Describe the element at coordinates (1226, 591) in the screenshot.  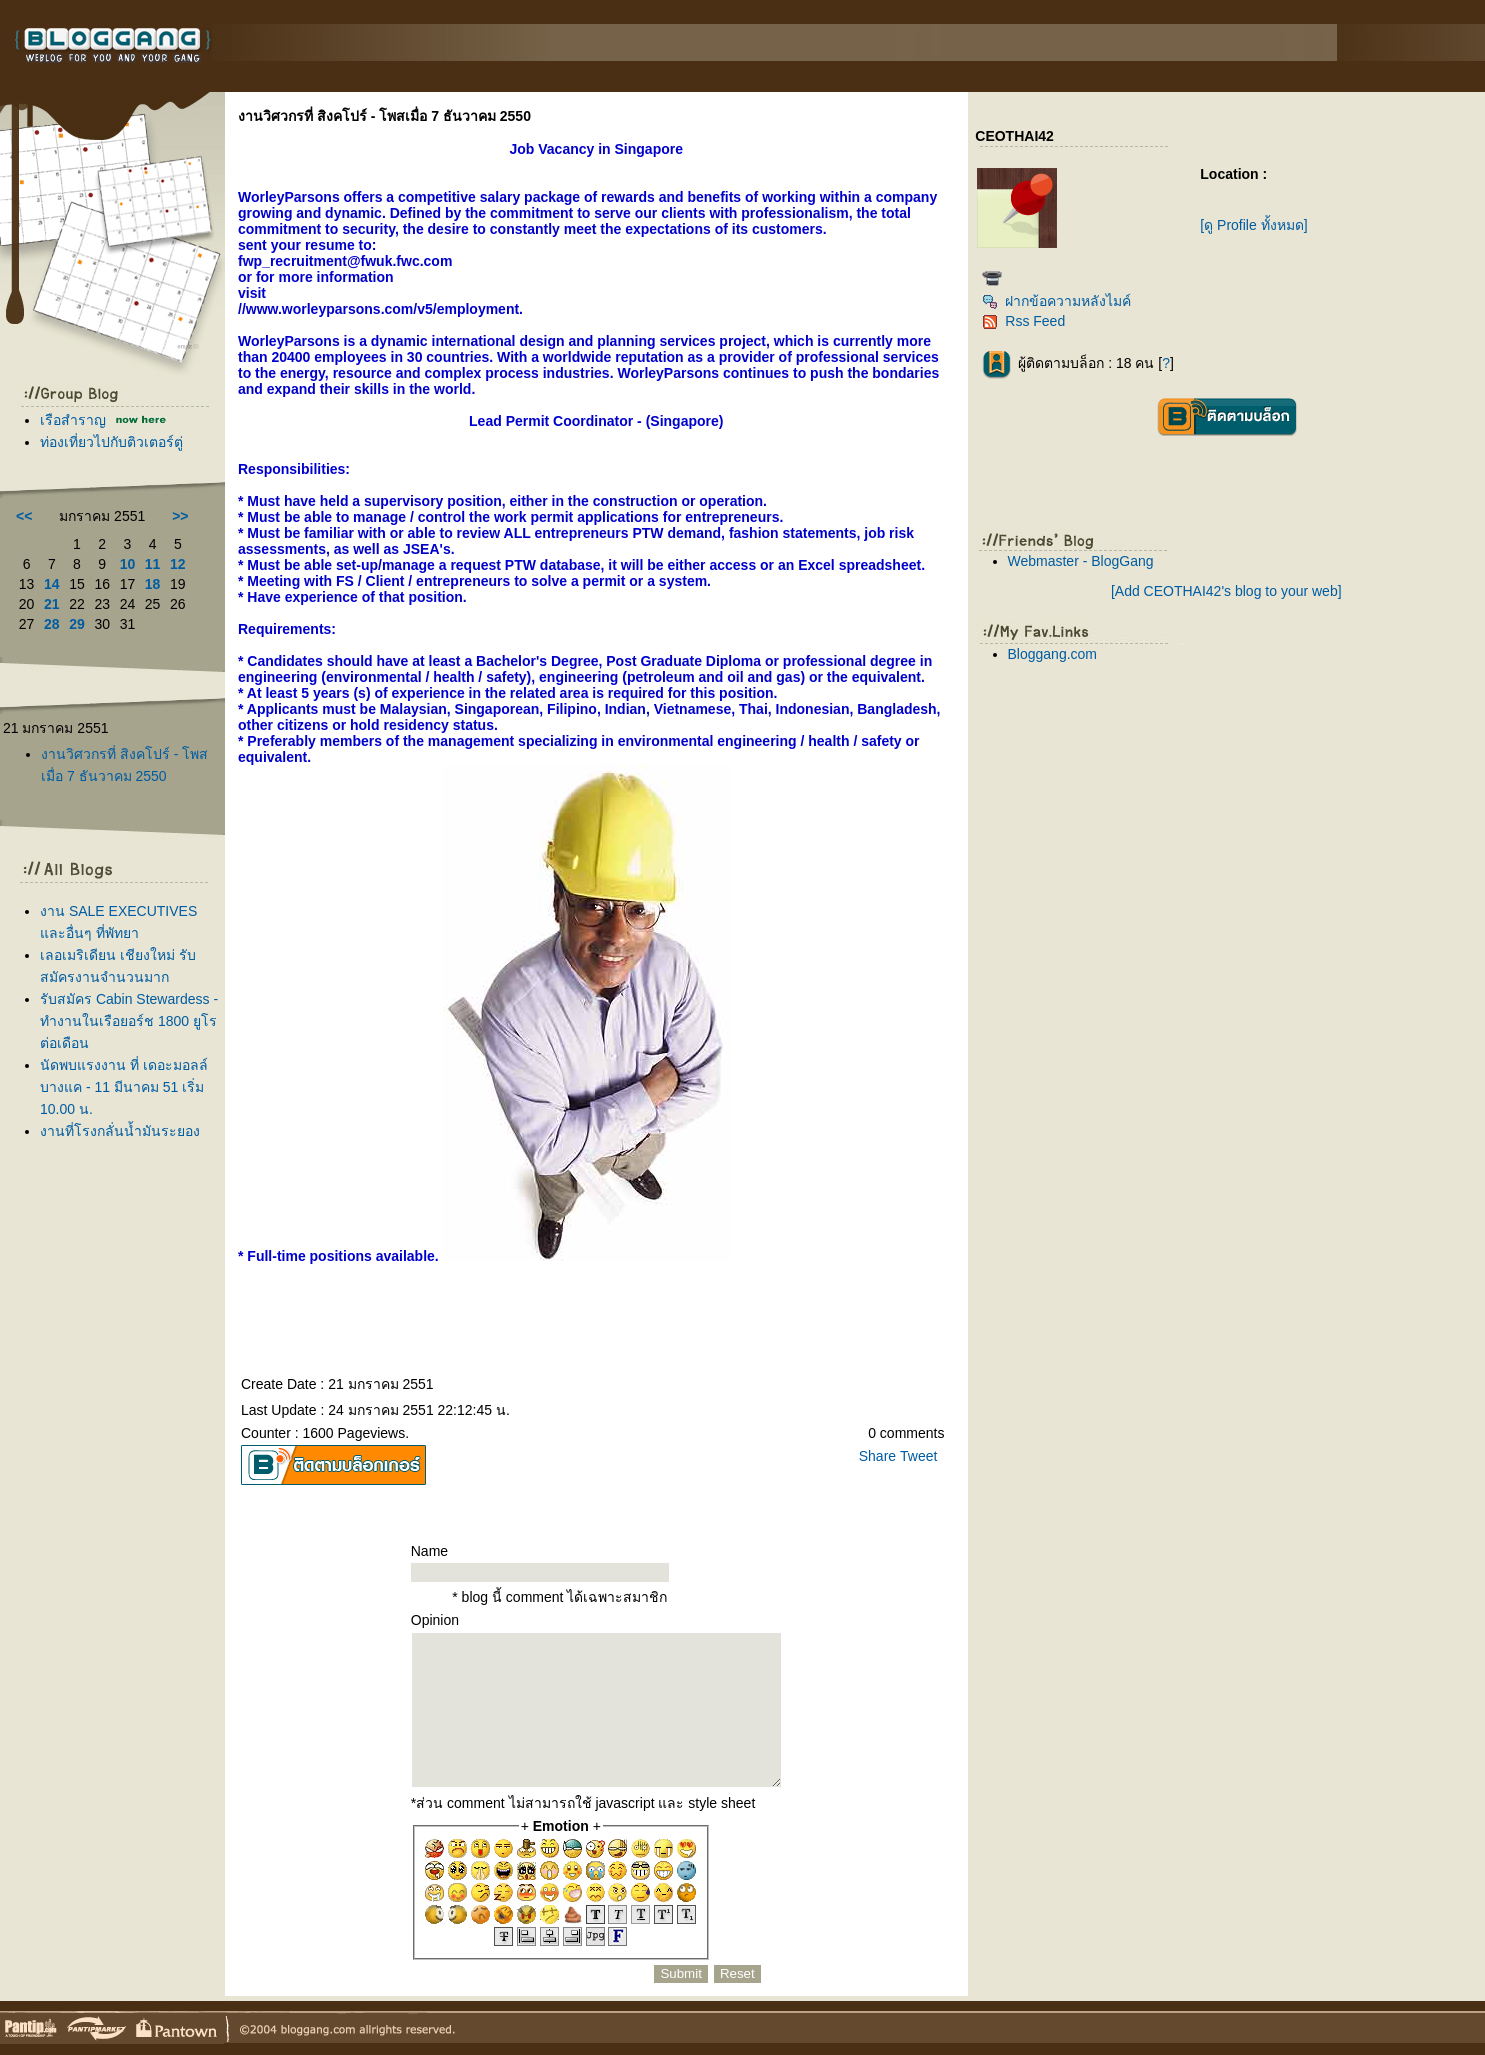
I see `[Add CEOTHAI42's blog to your web]` at that location.